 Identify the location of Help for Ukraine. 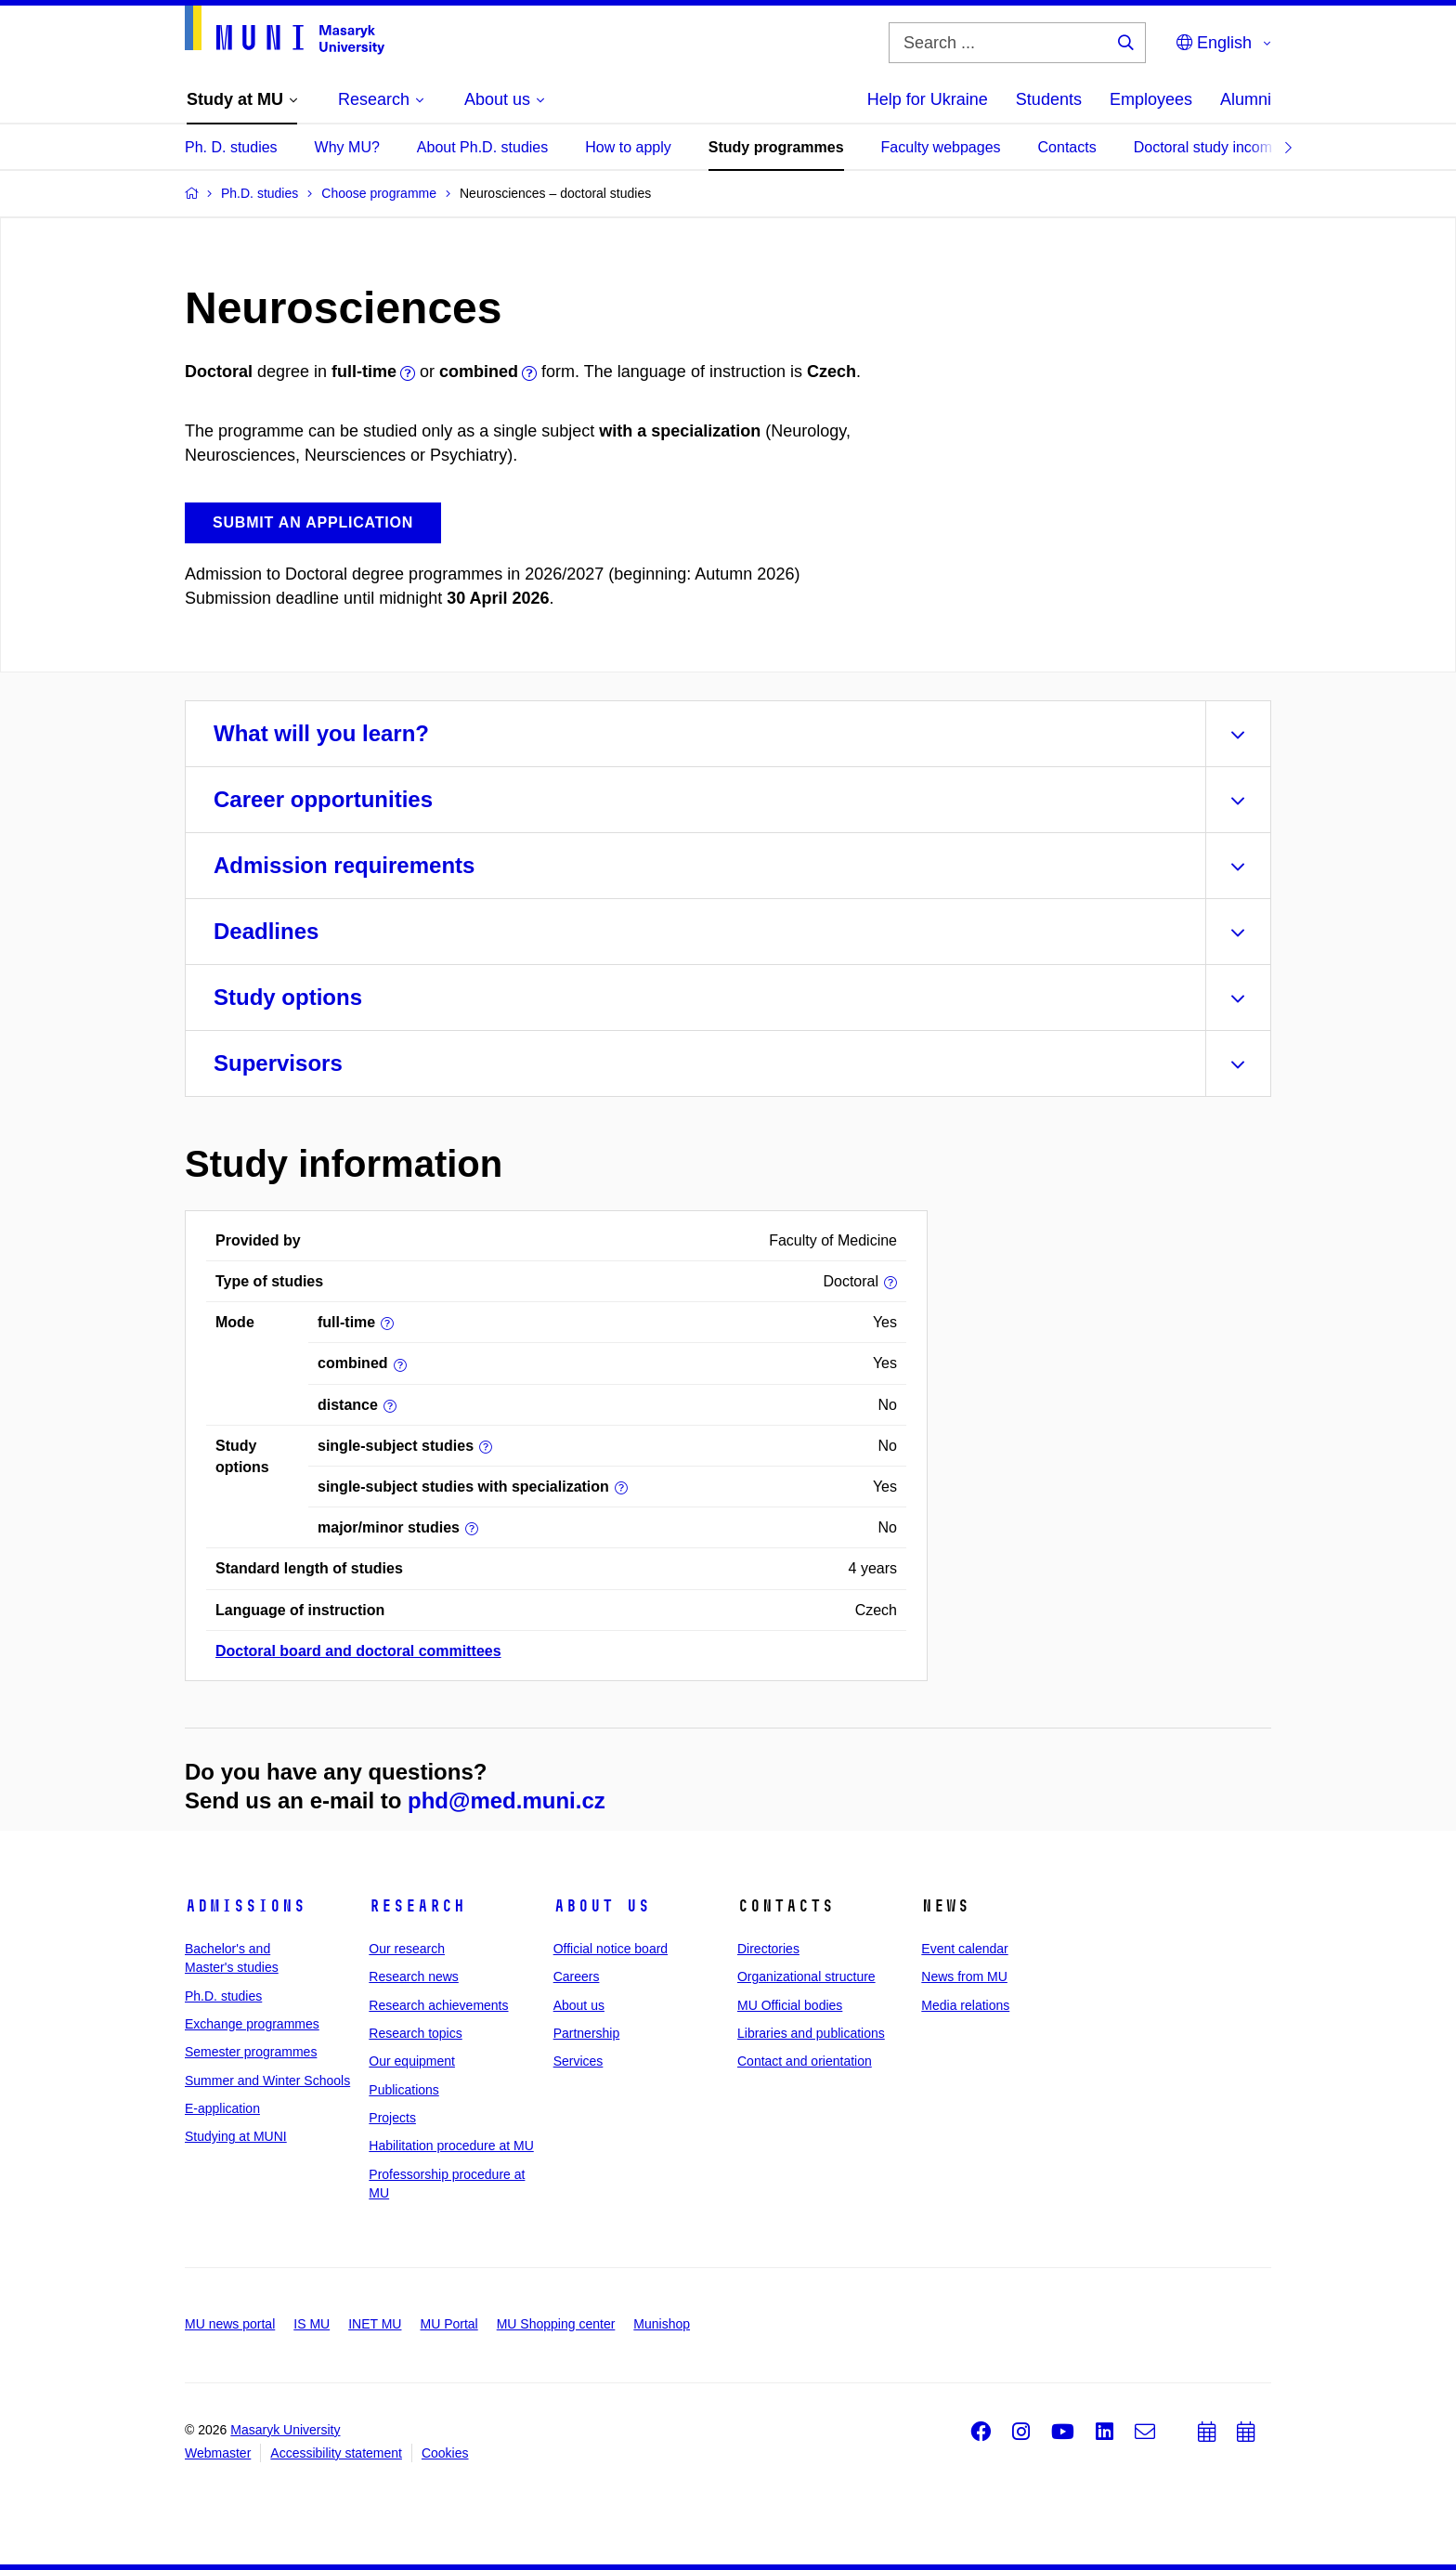
(927, 99).